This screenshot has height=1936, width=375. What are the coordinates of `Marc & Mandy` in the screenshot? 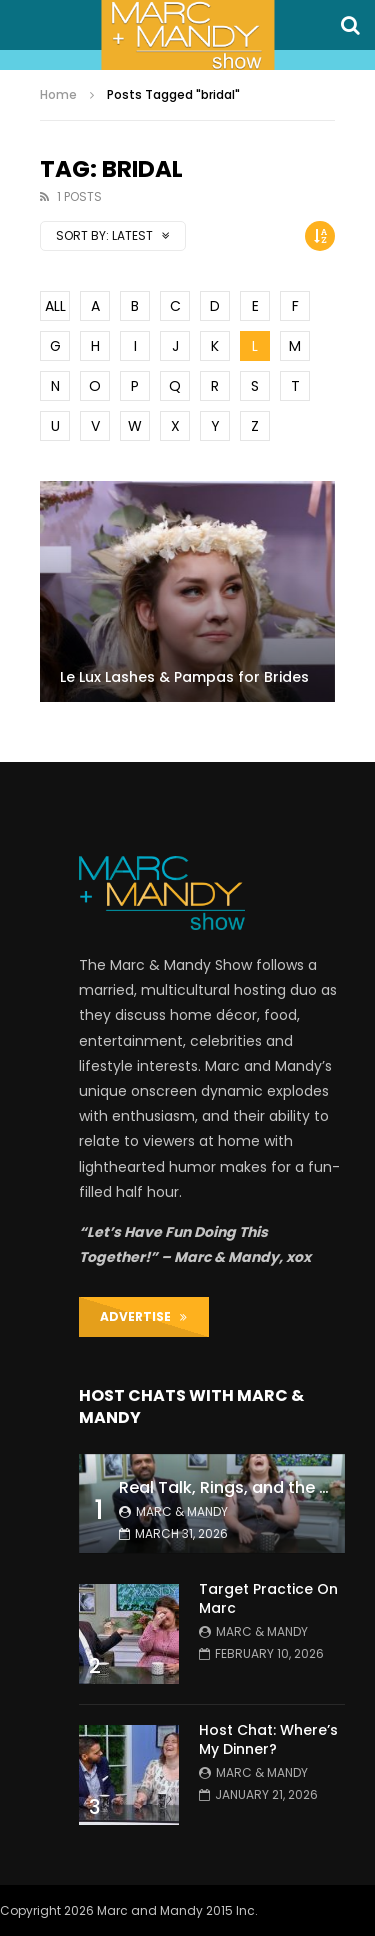 It's located at (182, 1511).